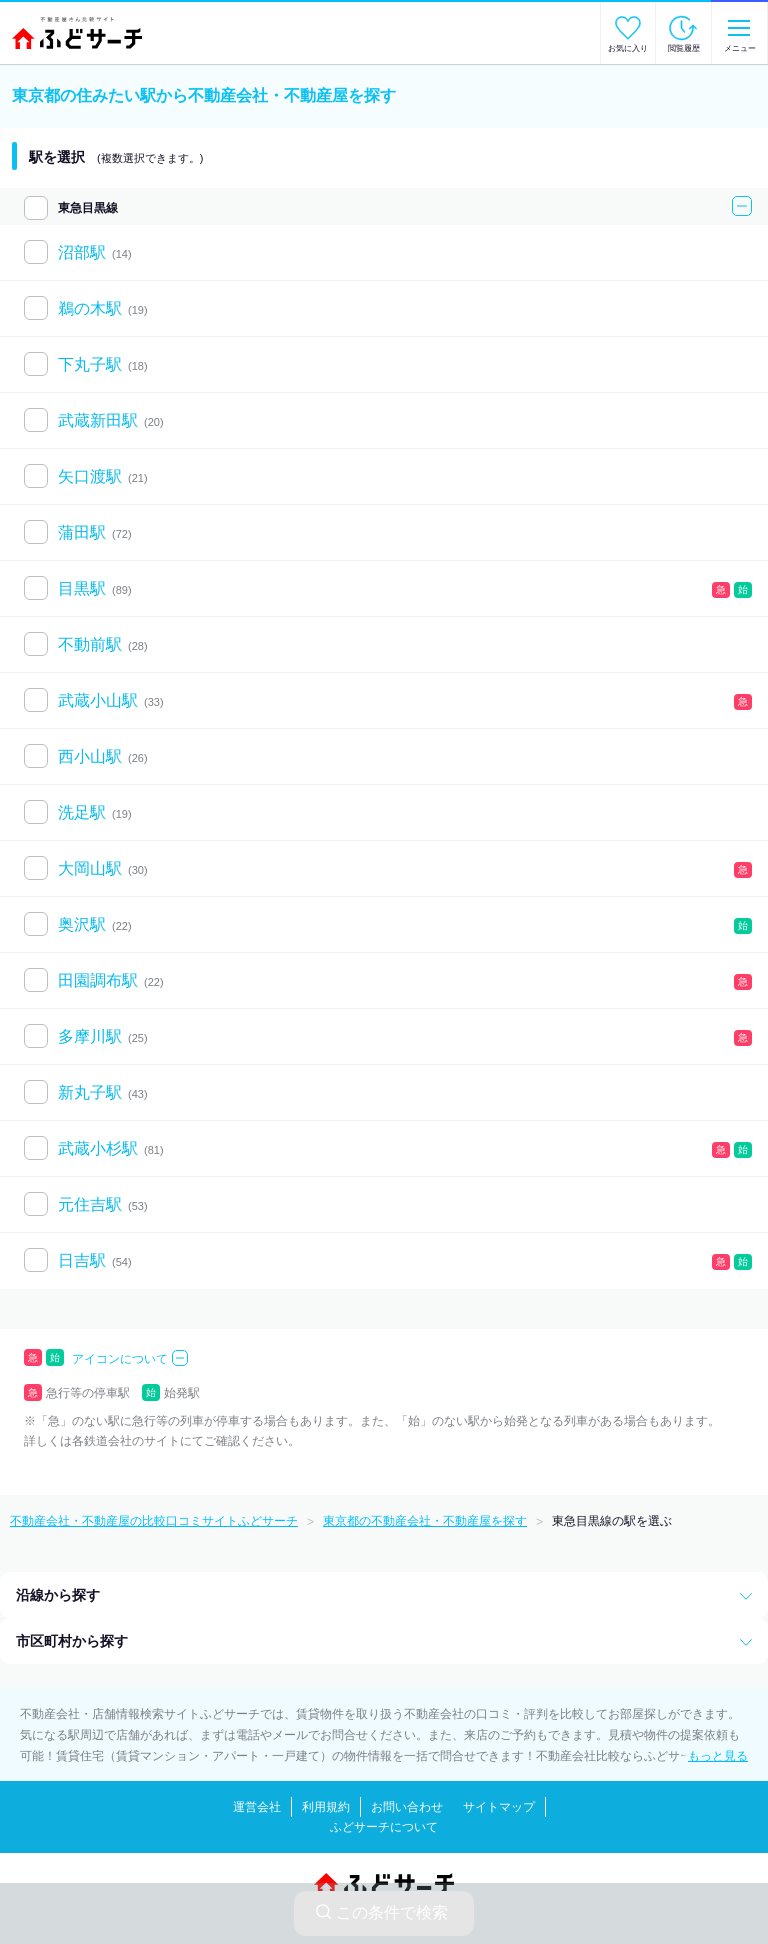  What do you see at coordinates (82, 924) in the screenshot?
I see `奥沢駅` at bounding box center [82, 924].